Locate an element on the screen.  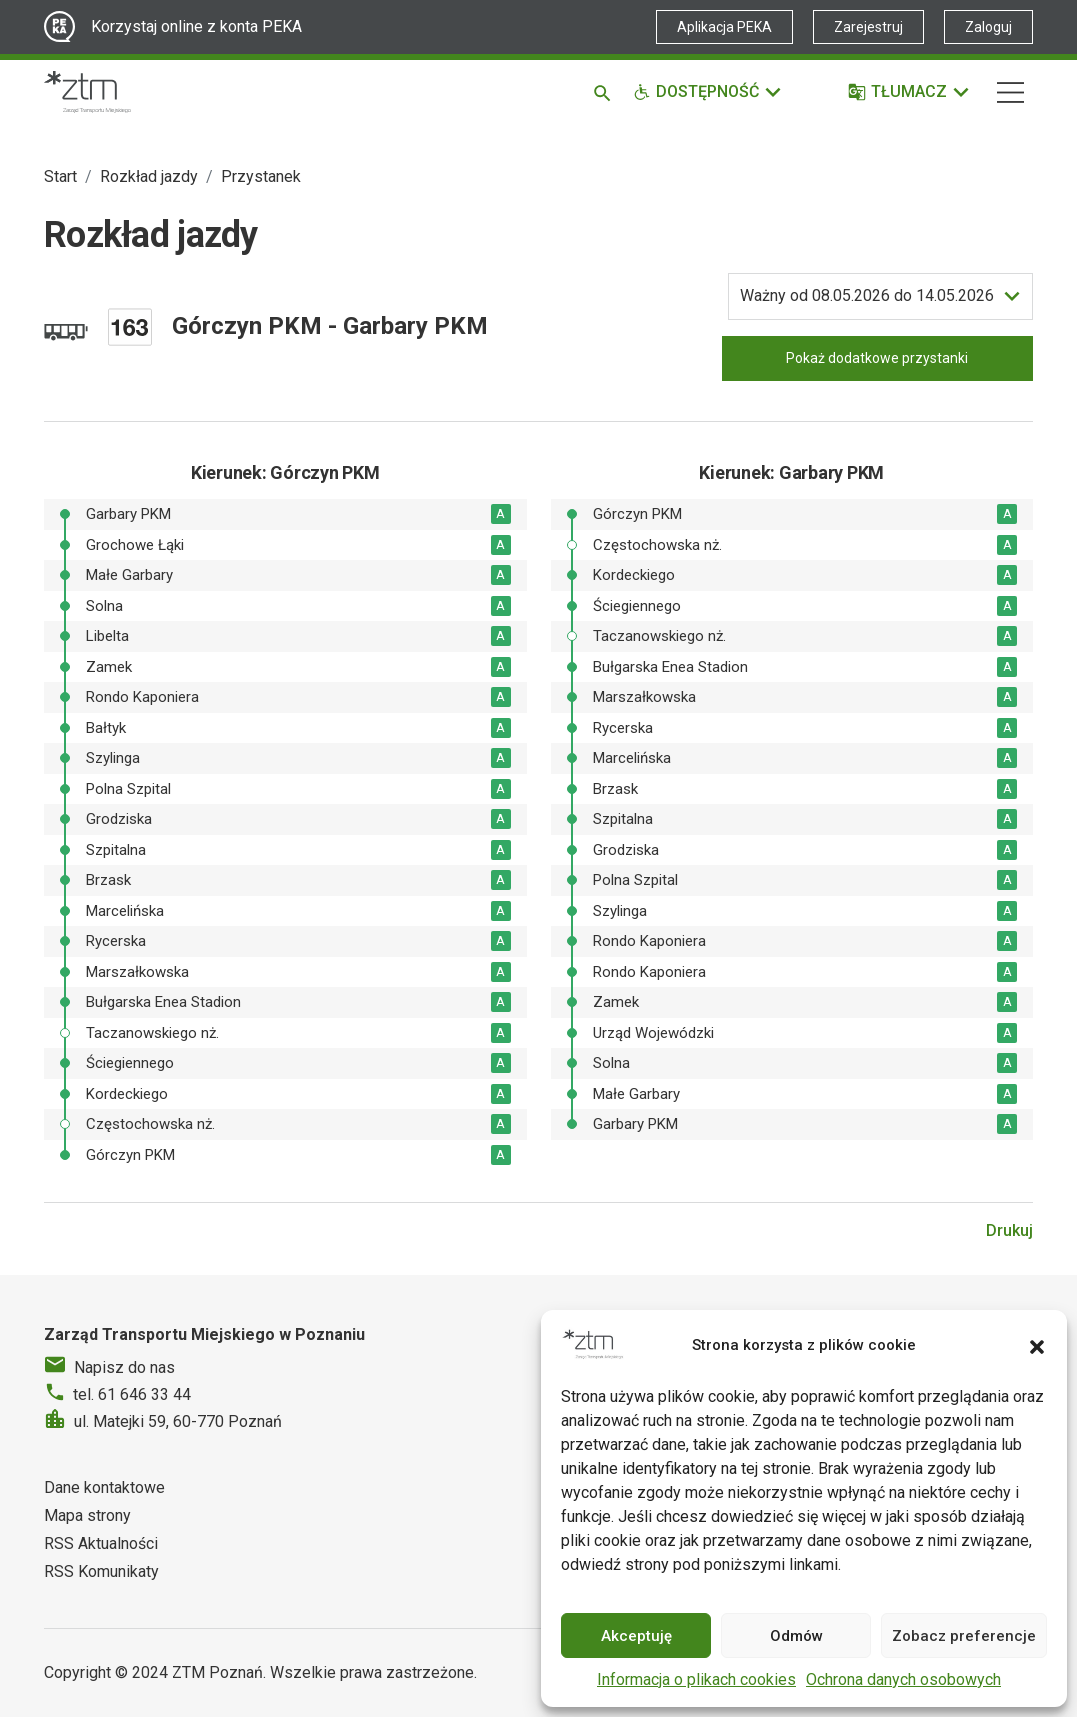
Ochrona danych osobowych is located at coordinates (903, 1679).